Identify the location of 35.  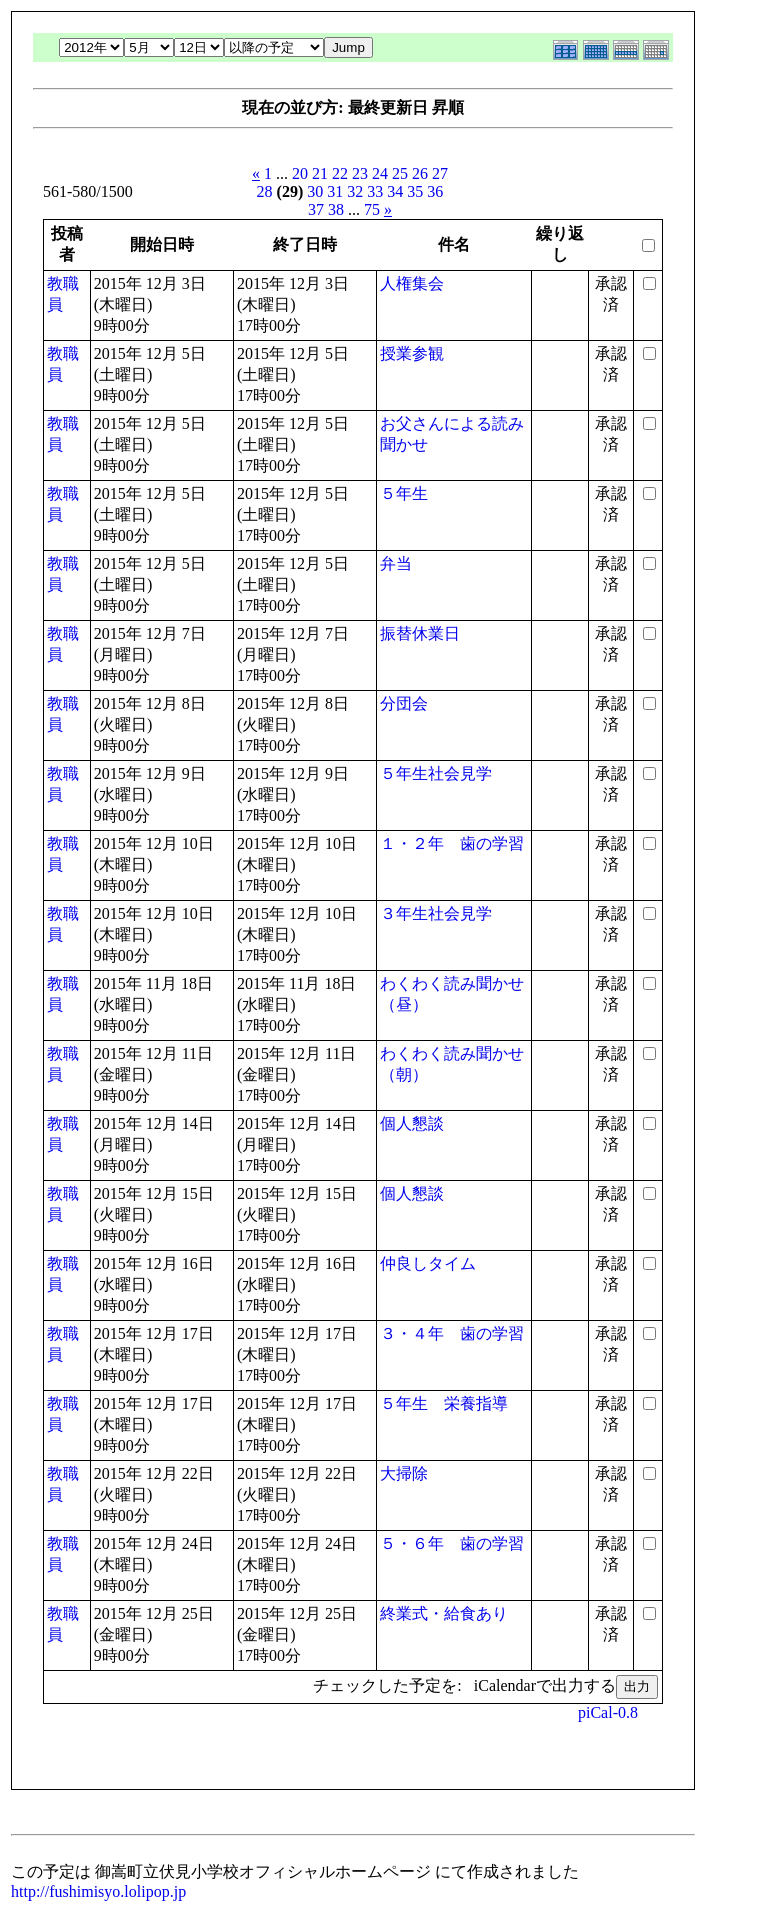
(415, 191).